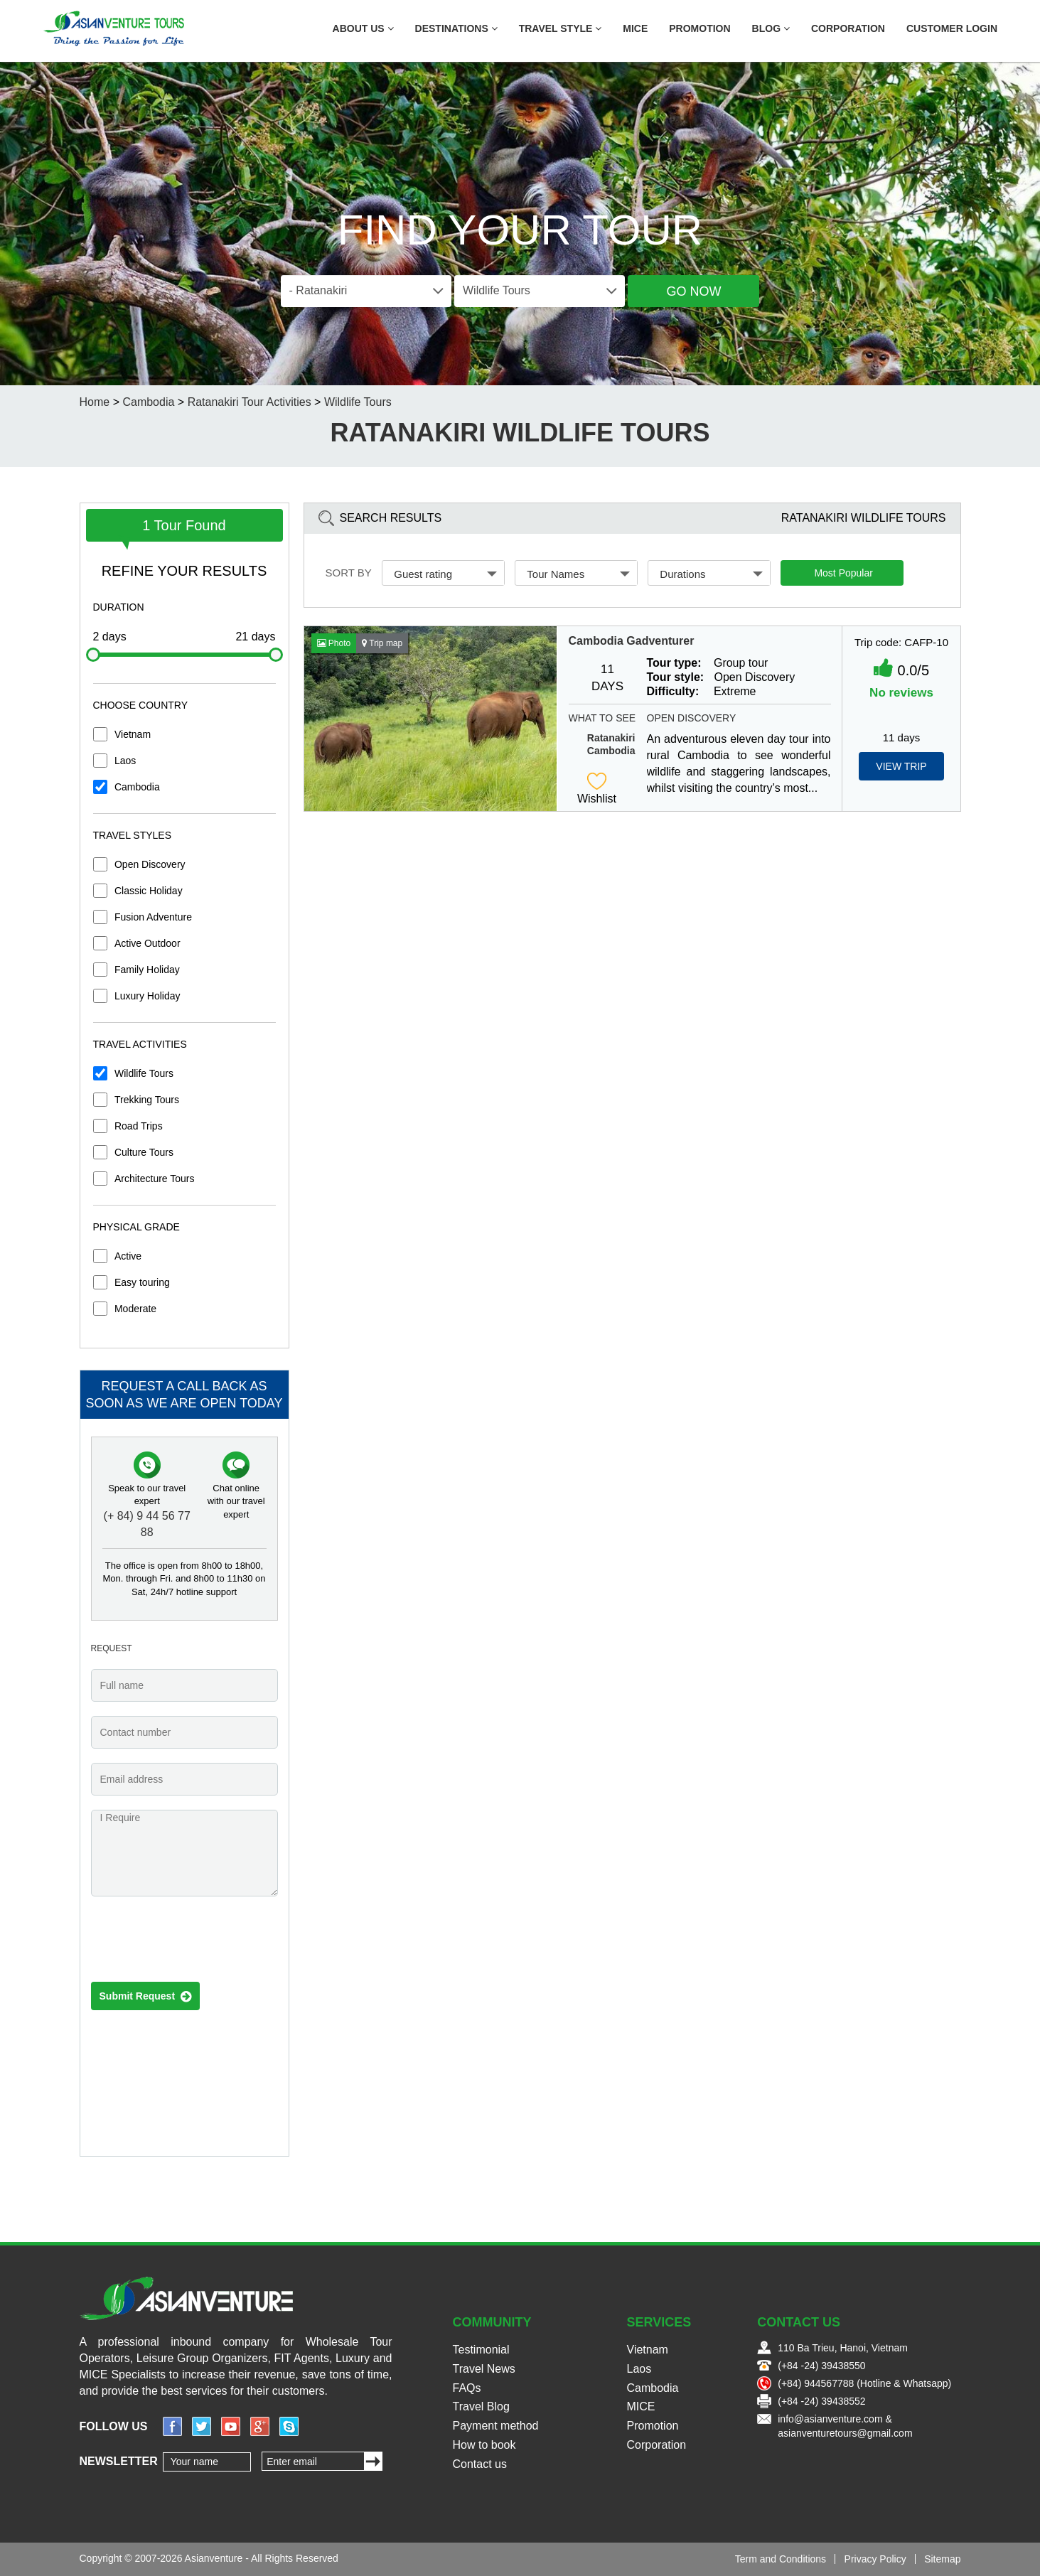  I want to click on About US [button], so click(363, 28).